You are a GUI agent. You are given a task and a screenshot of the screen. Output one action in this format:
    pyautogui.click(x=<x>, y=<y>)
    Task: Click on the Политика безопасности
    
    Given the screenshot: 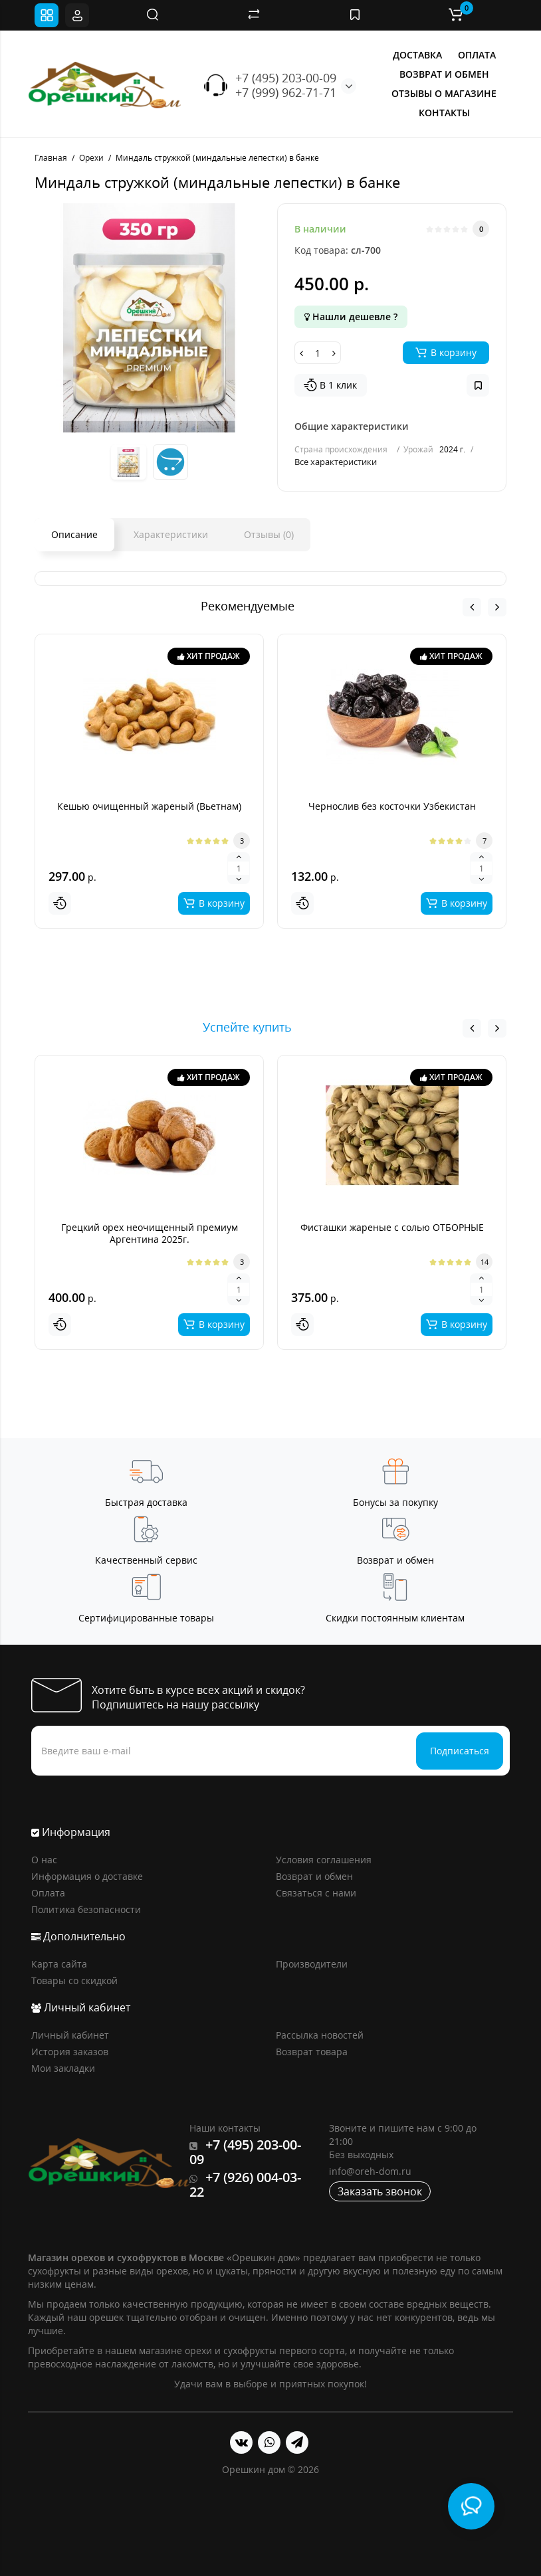 What is the action you would take?
    pyautogui.click(x=86, y=1909)
    